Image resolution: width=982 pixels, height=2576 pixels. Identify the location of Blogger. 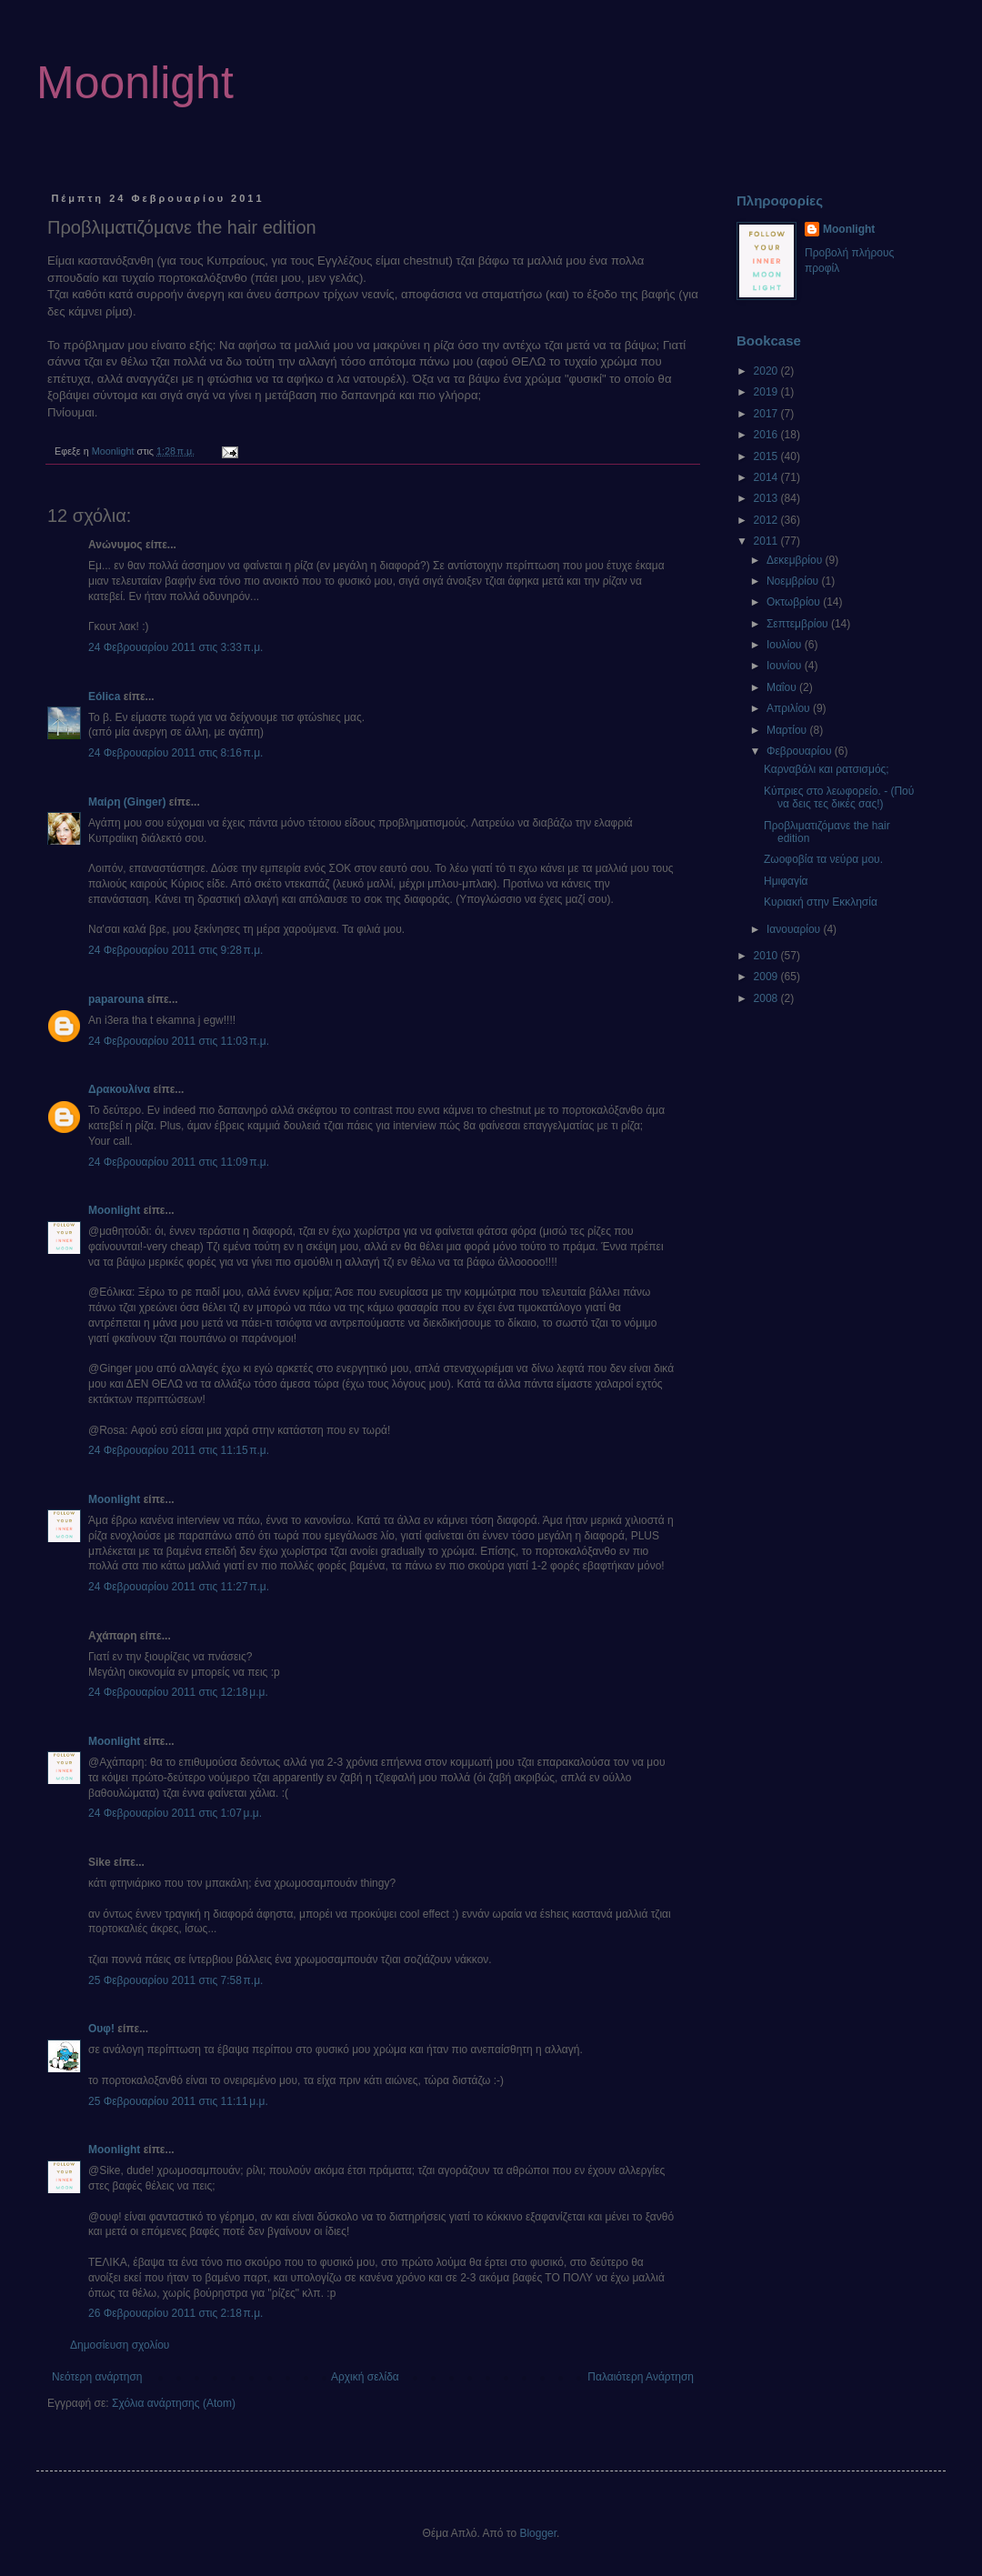
(537, 2533).